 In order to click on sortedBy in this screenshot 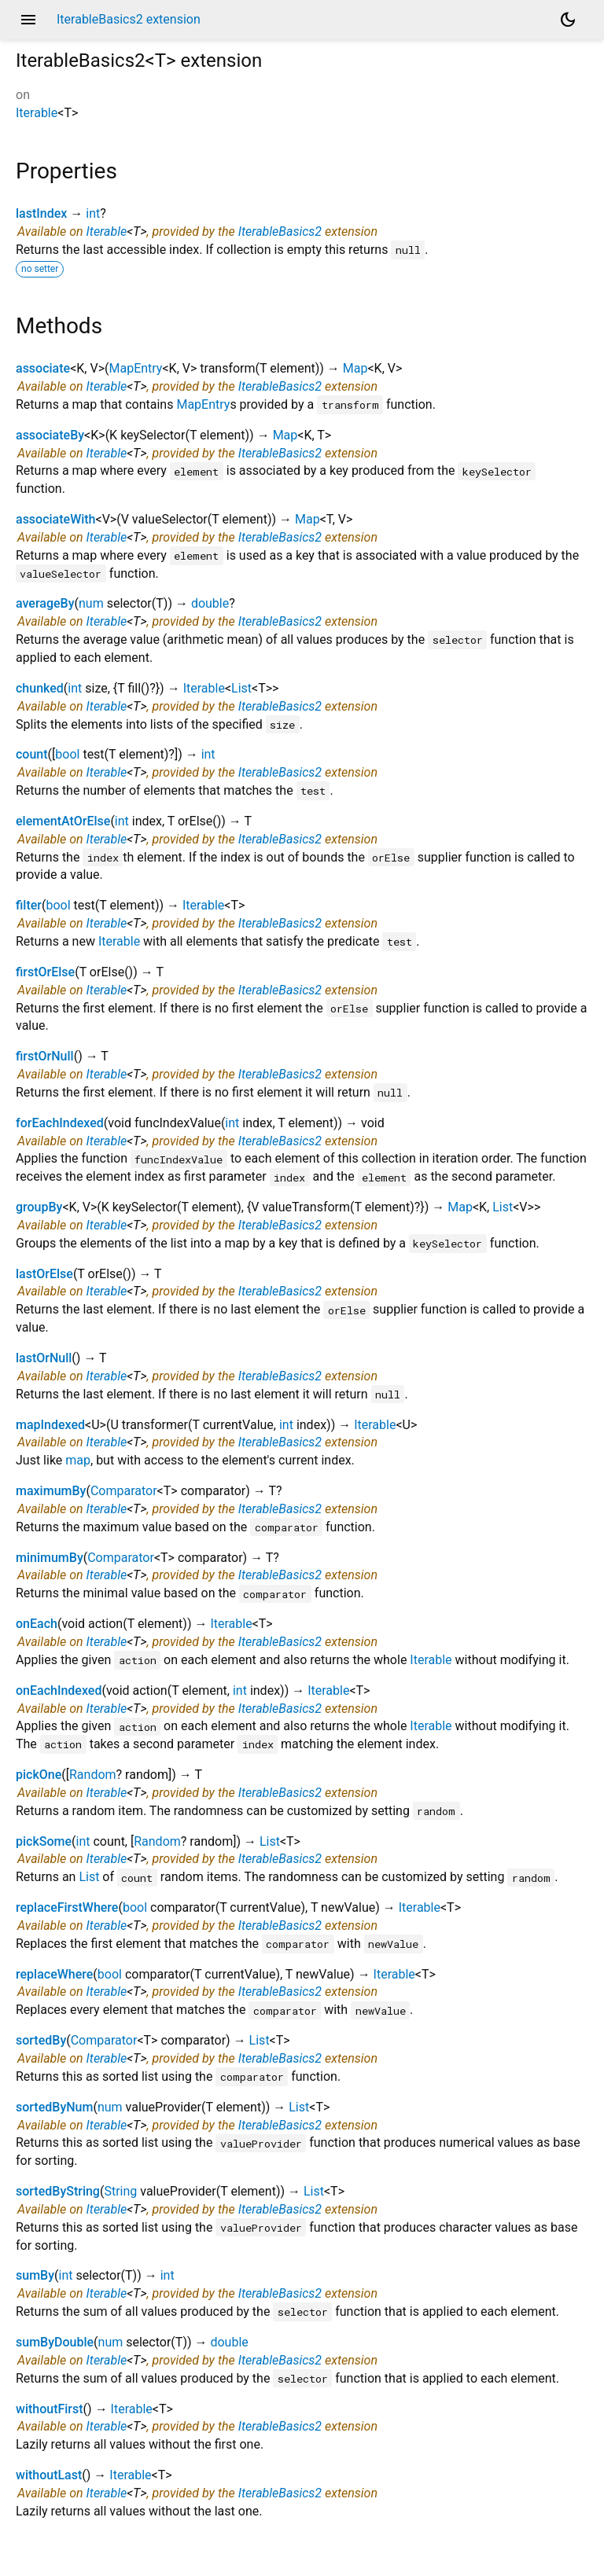, I will do `click(41, 2040)`.